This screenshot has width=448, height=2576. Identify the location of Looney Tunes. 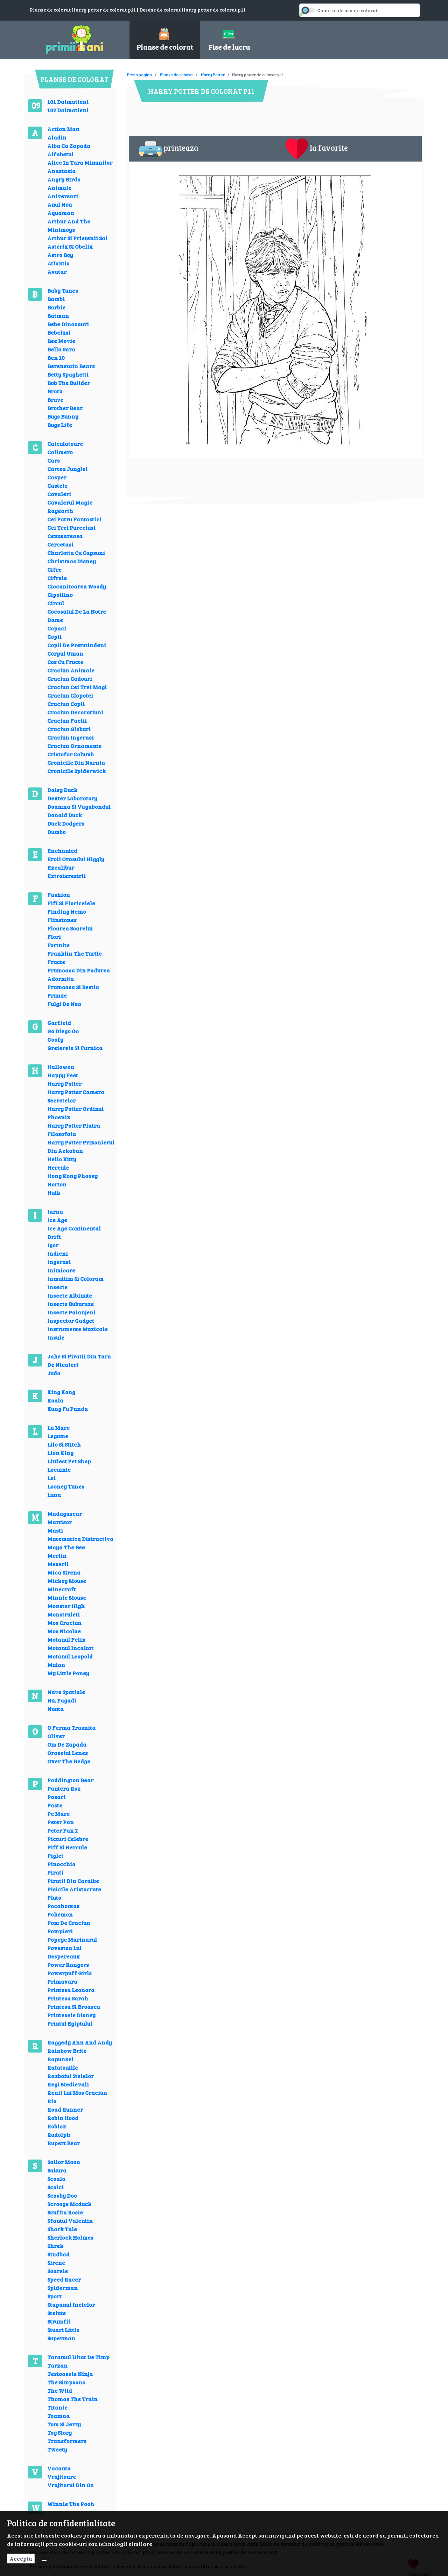
(65, 1486).